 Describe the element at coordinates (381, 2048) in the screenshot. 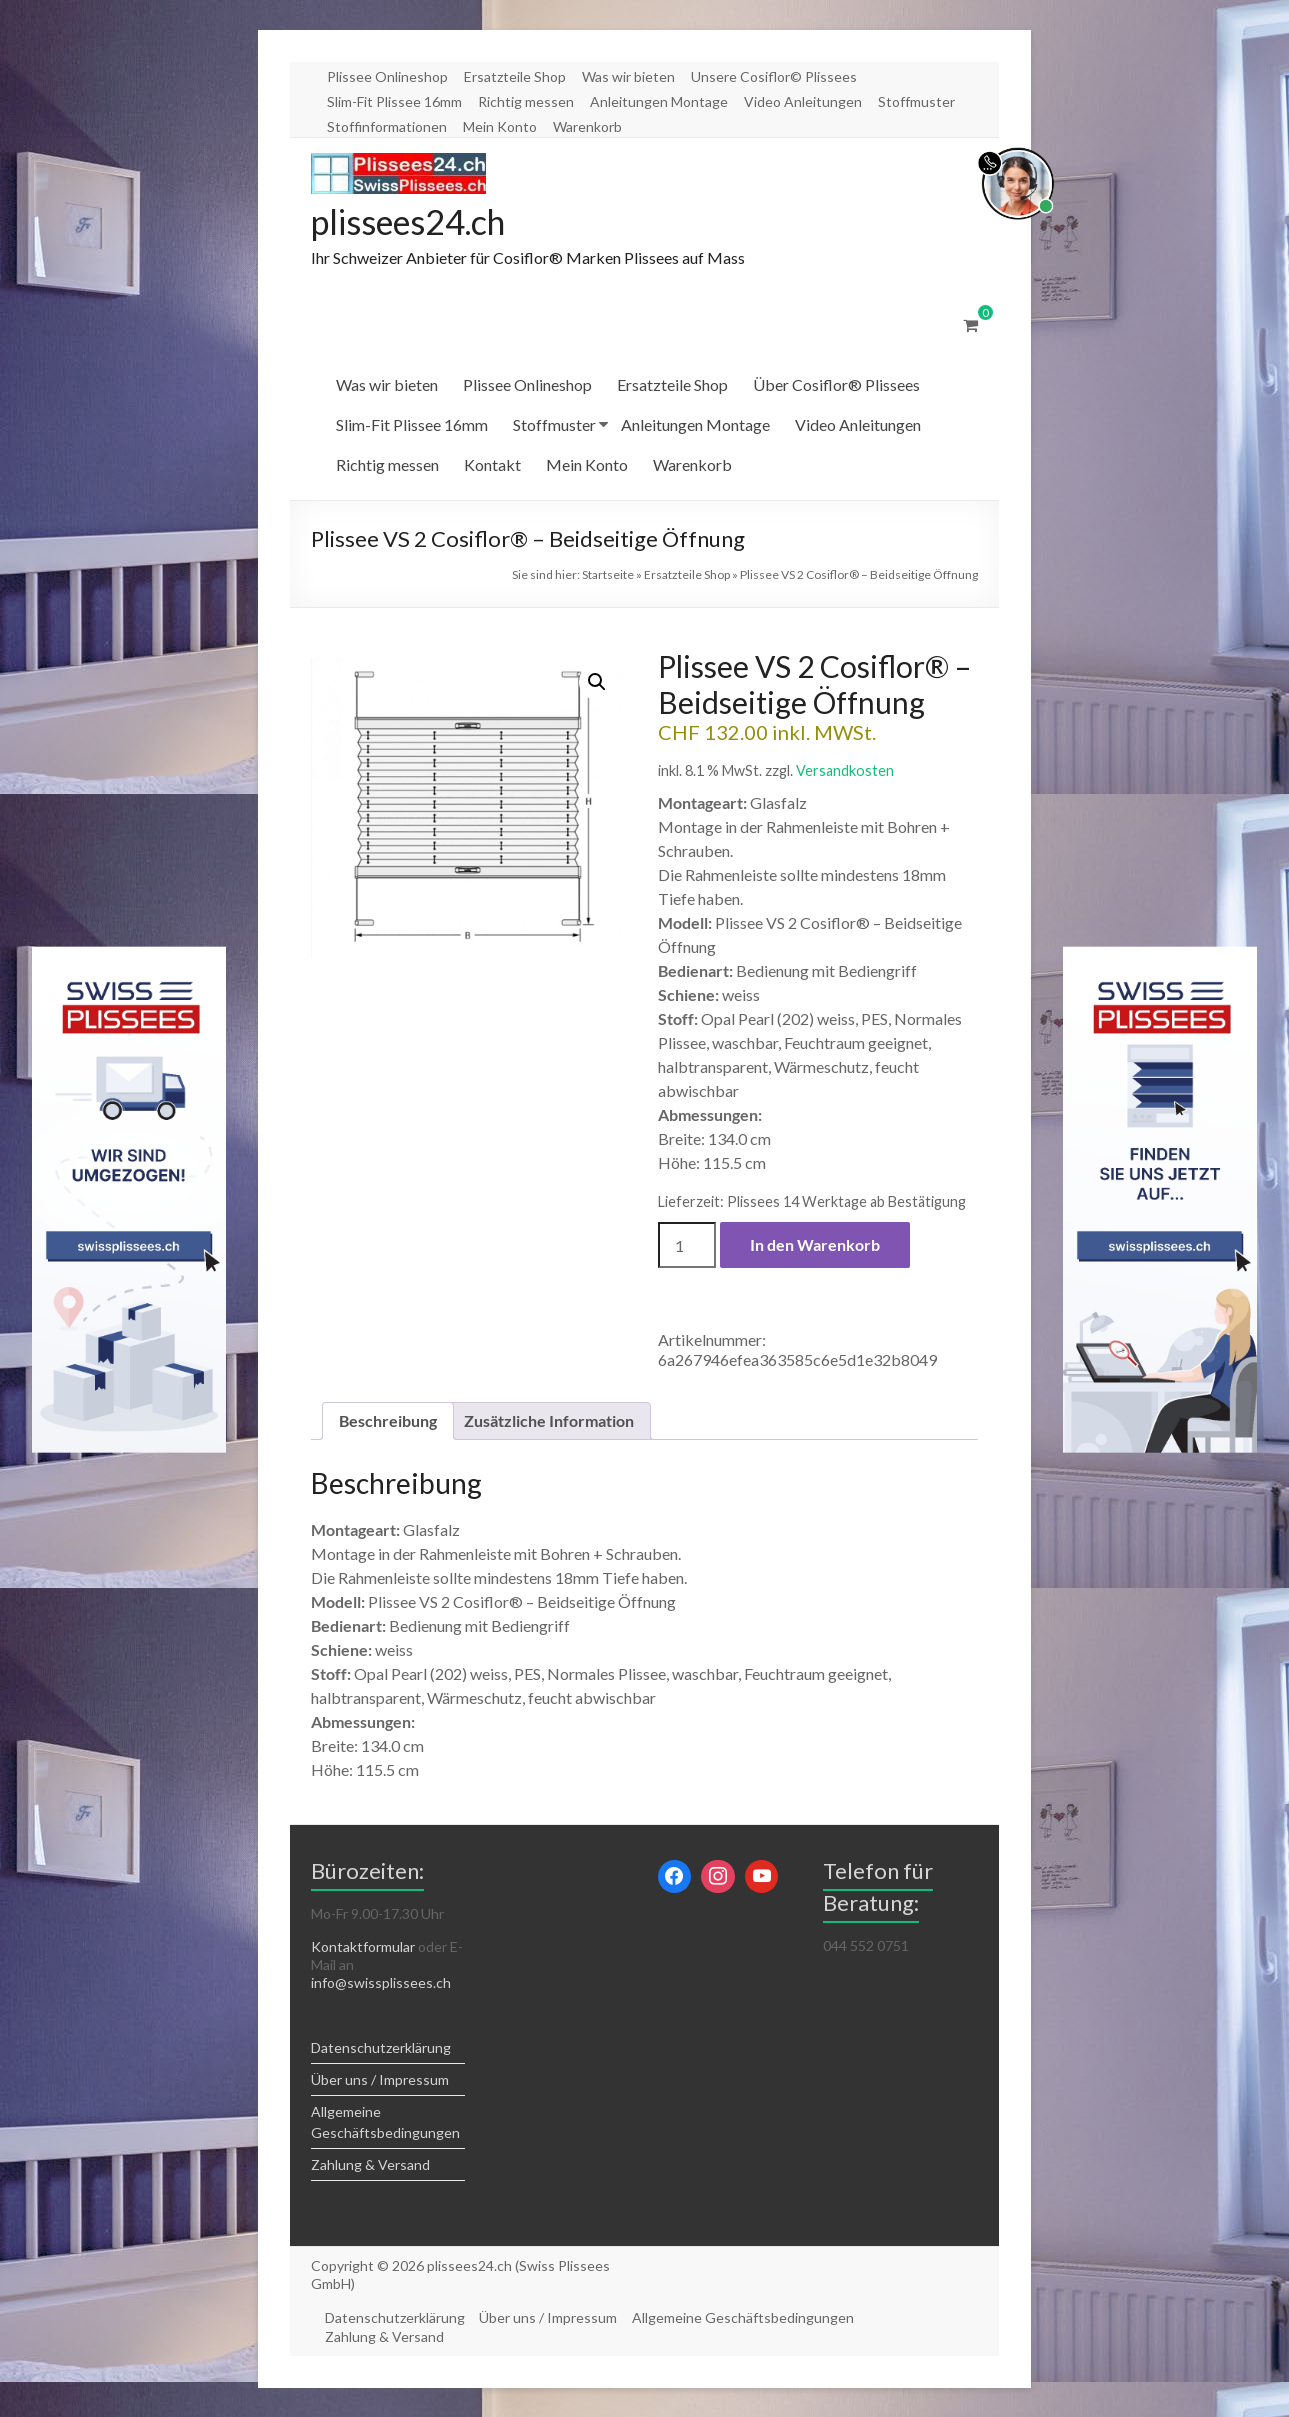

I see `Datenschutzerklärung` at that location.